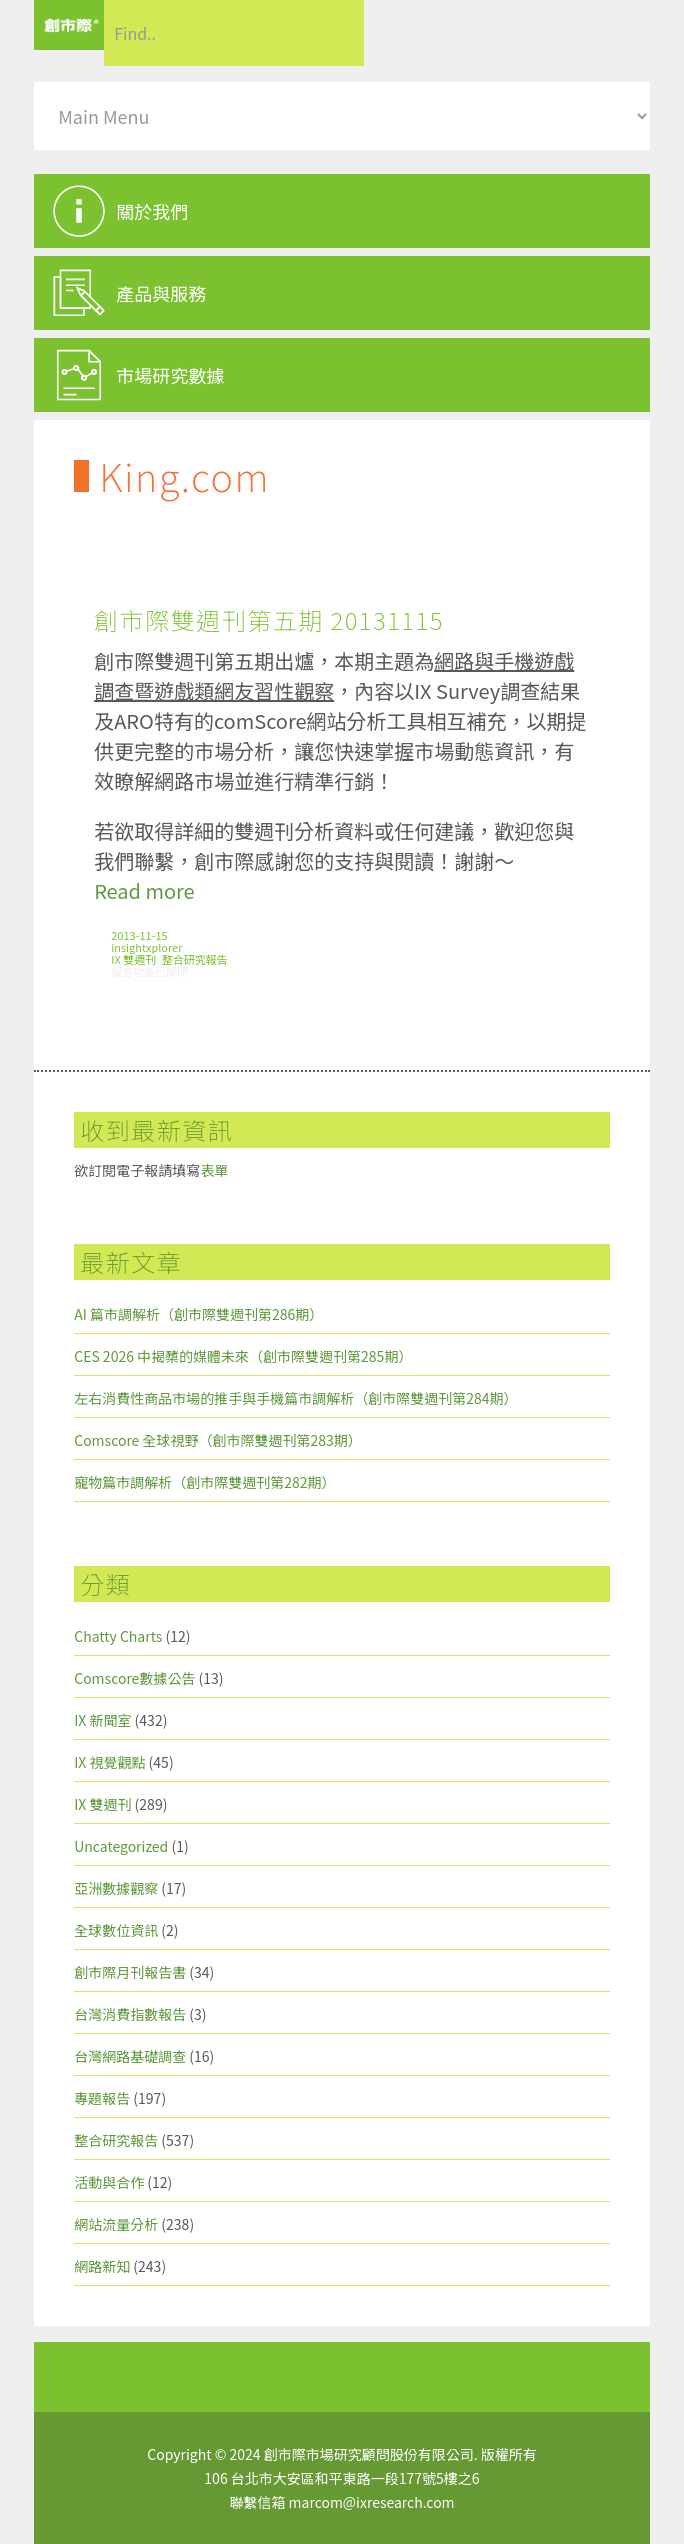 This screenshot has width=684, height=2544. Describe the element at coordinates (109, 2182) in the screenshot. I see `活動與合作` at that location.